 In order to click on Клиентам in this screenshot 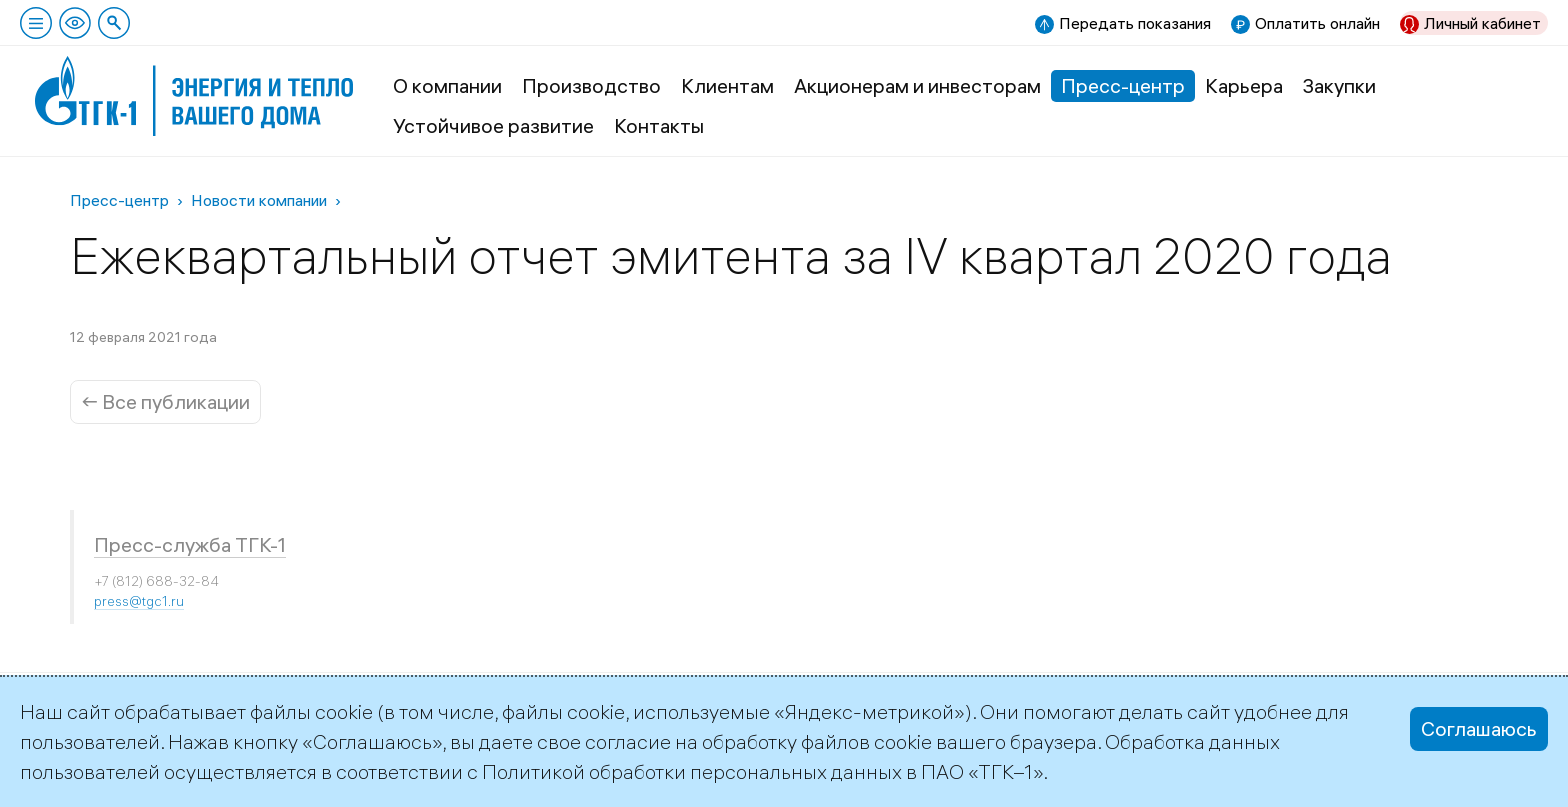, I will do `click(727, 85)`.